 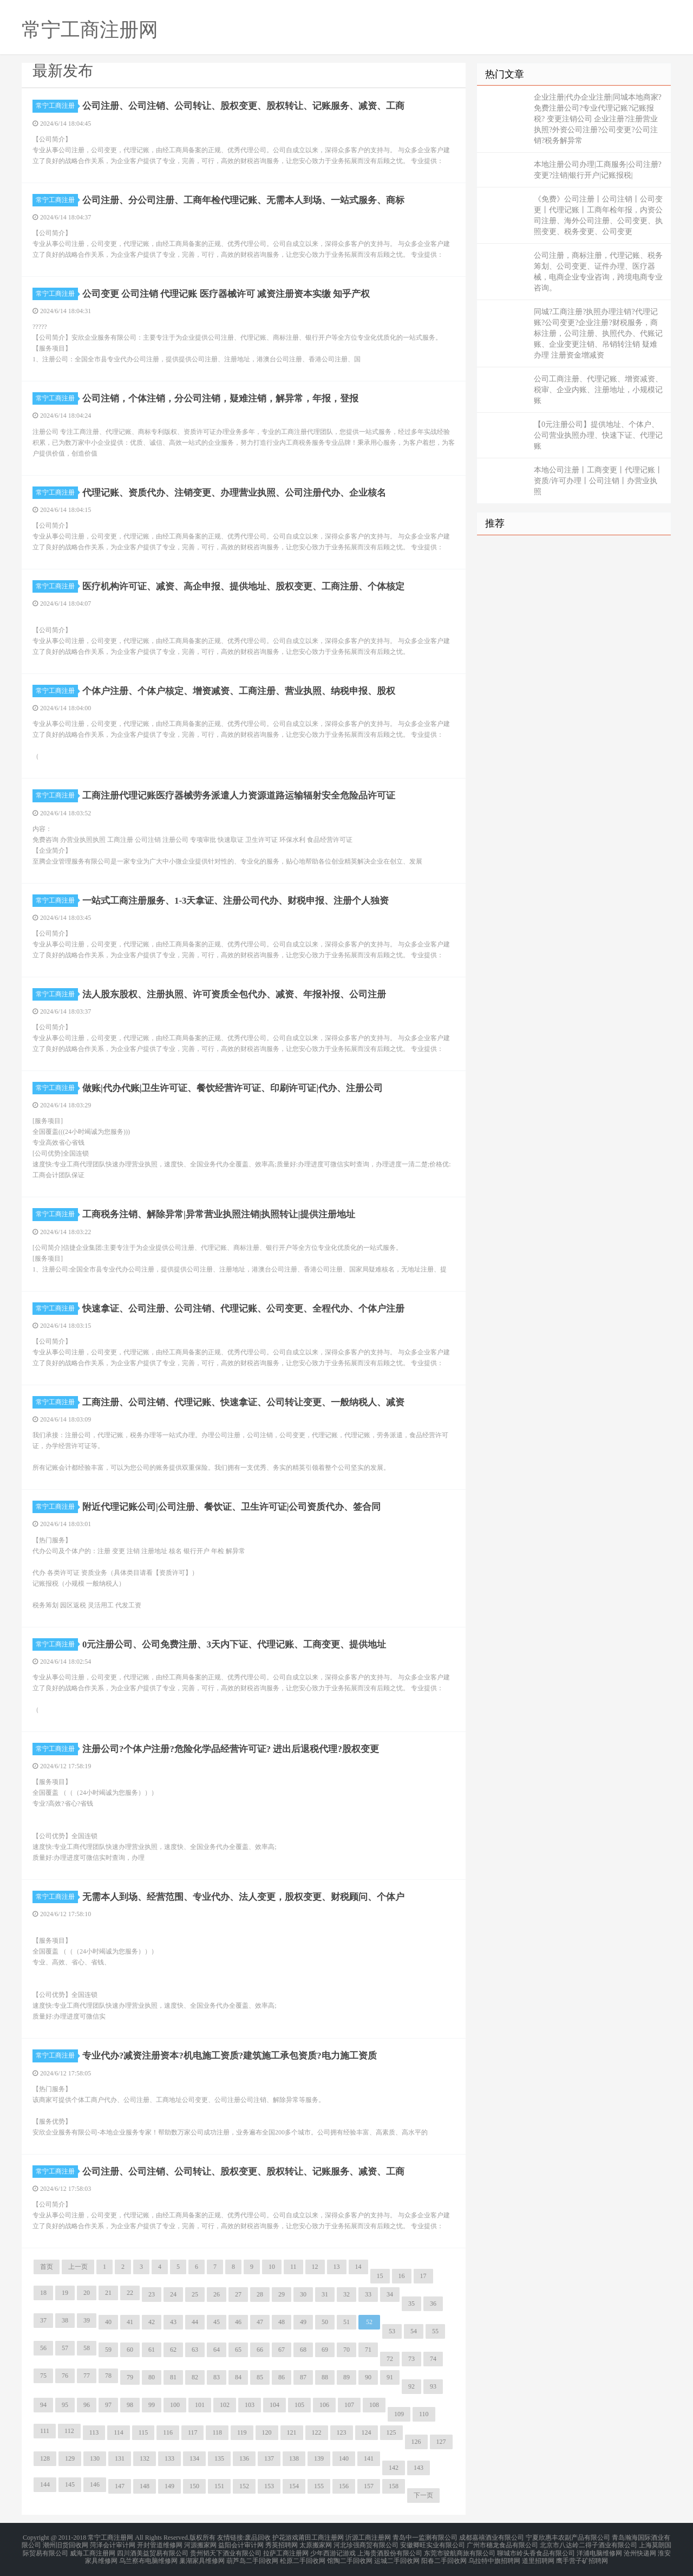 I want to click on 公司注册，商标注册，代理记账、税务筹划、公司变更、证件办理、医疗器械，电商企业专业咨询，跨境电商专业咨询。, so click(x=598, y=271).